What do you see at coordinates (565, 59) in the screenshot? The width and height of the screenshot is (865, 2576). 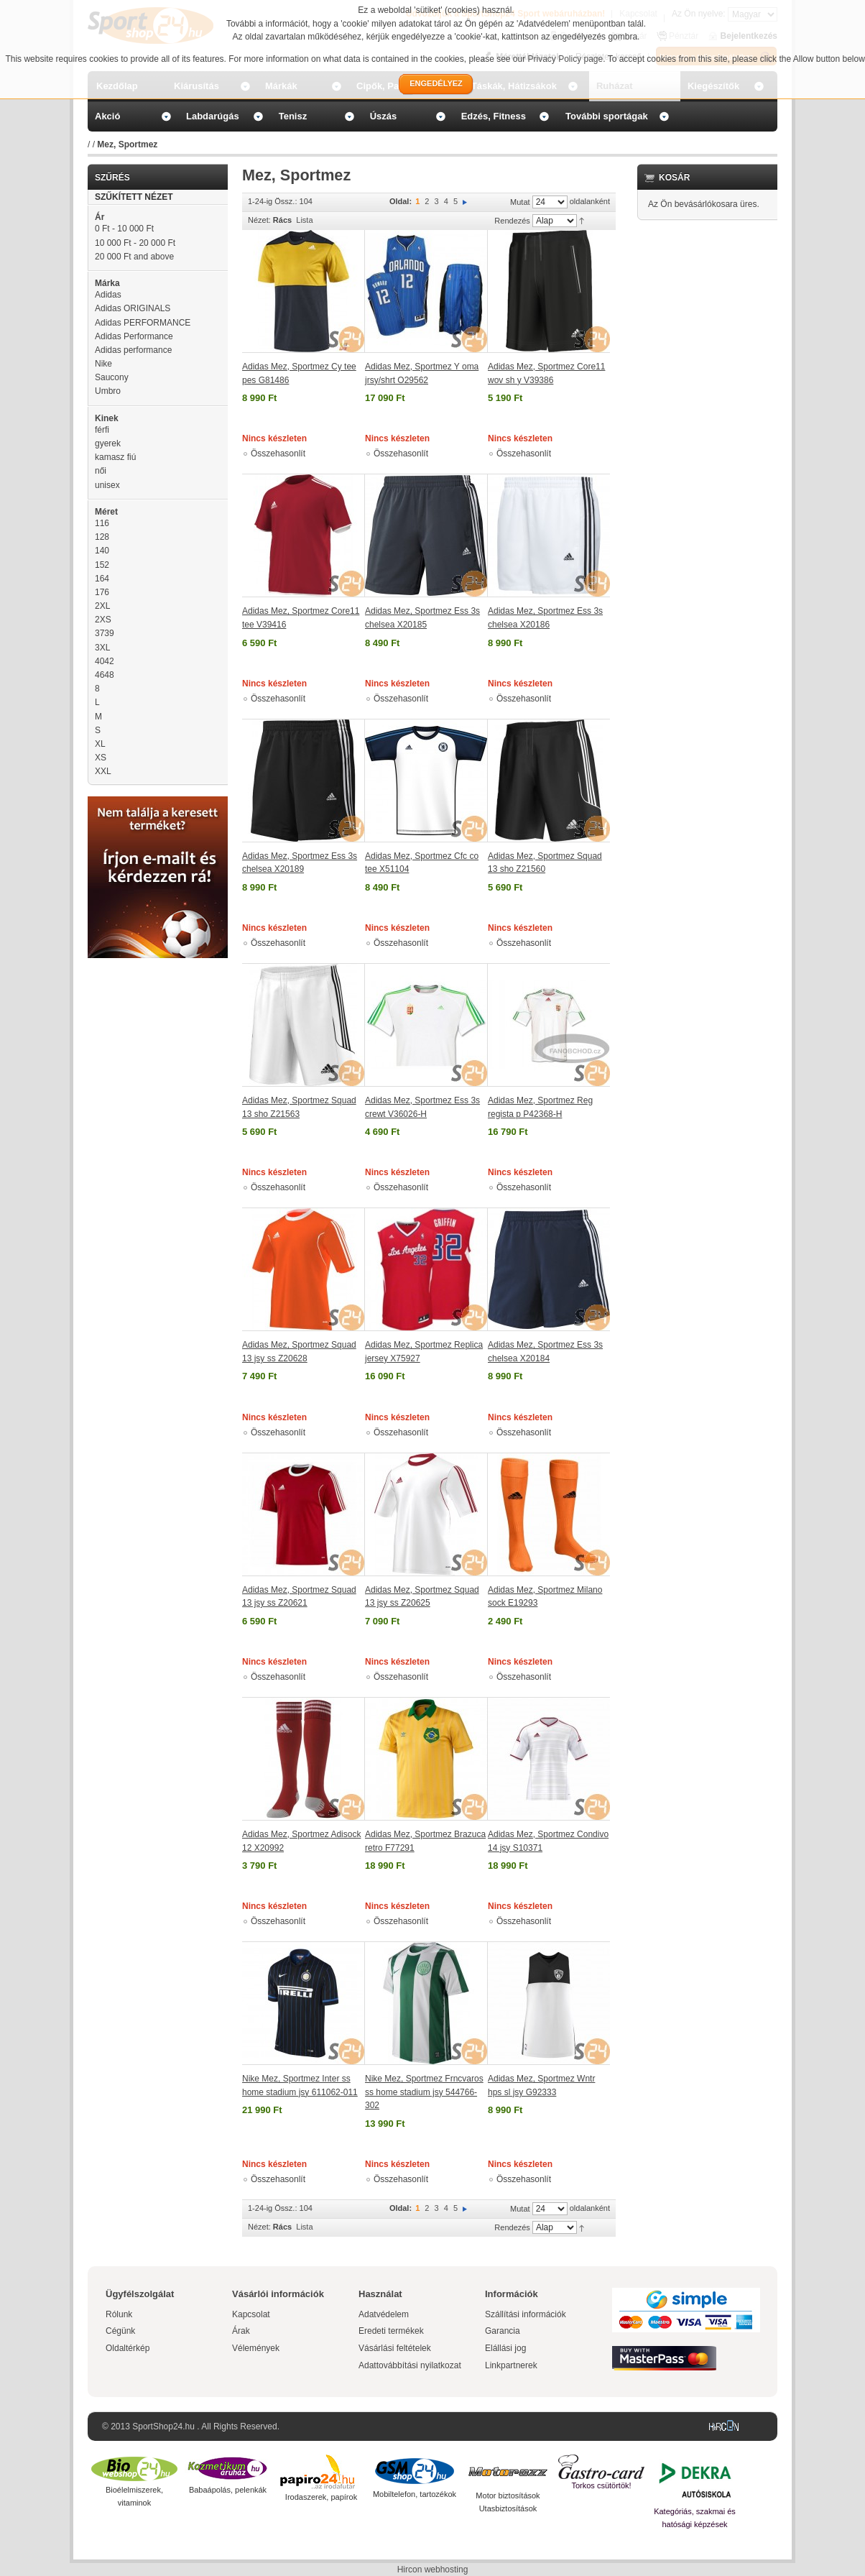 I see `Privacy Policy page` at bounding box center [565, 59].